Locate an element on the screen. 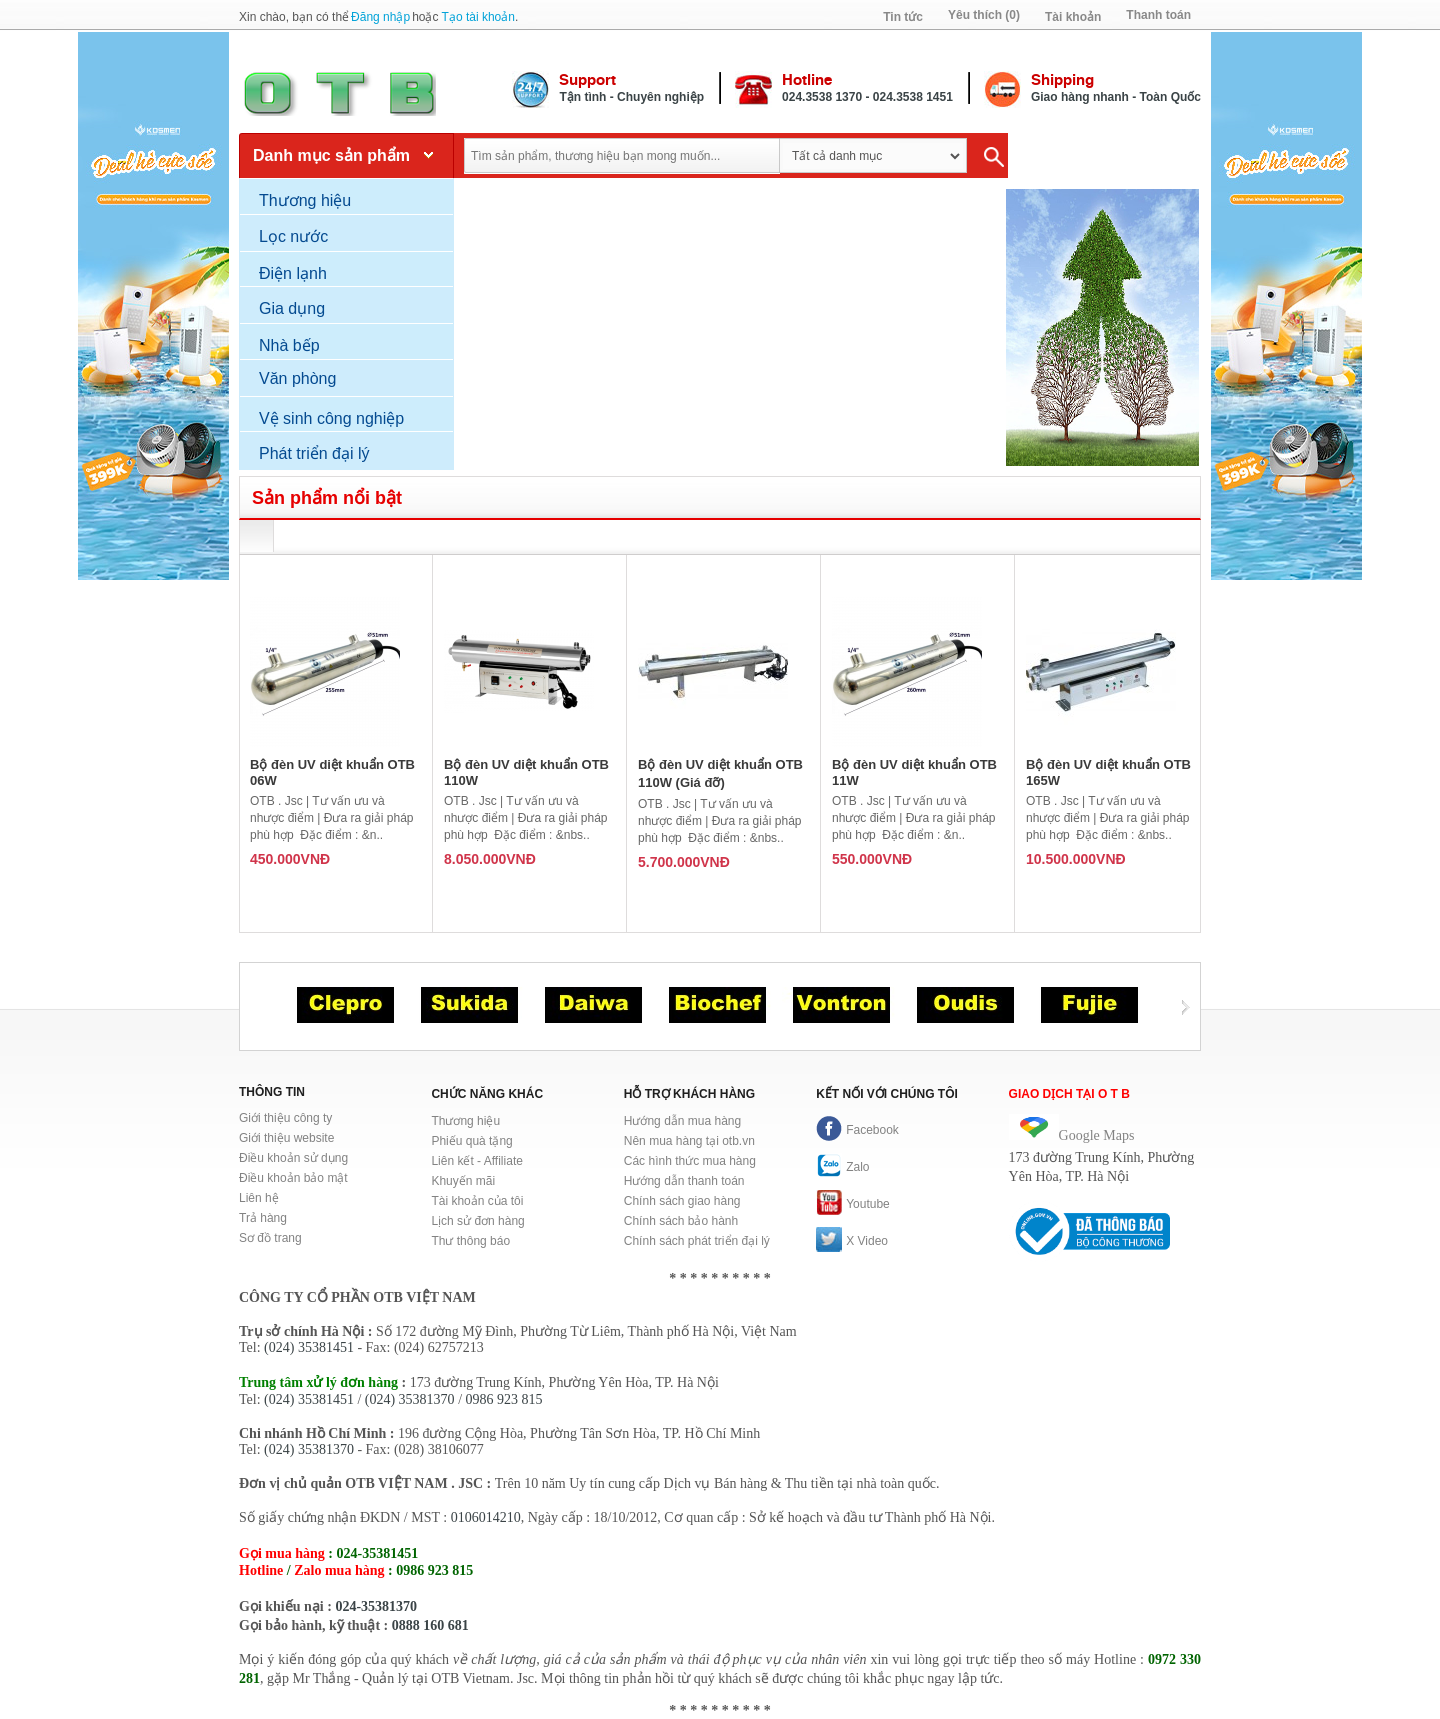 The height and width of the screenshot is (1719, 1440). Tin tức is located at coordinates (903, 17).